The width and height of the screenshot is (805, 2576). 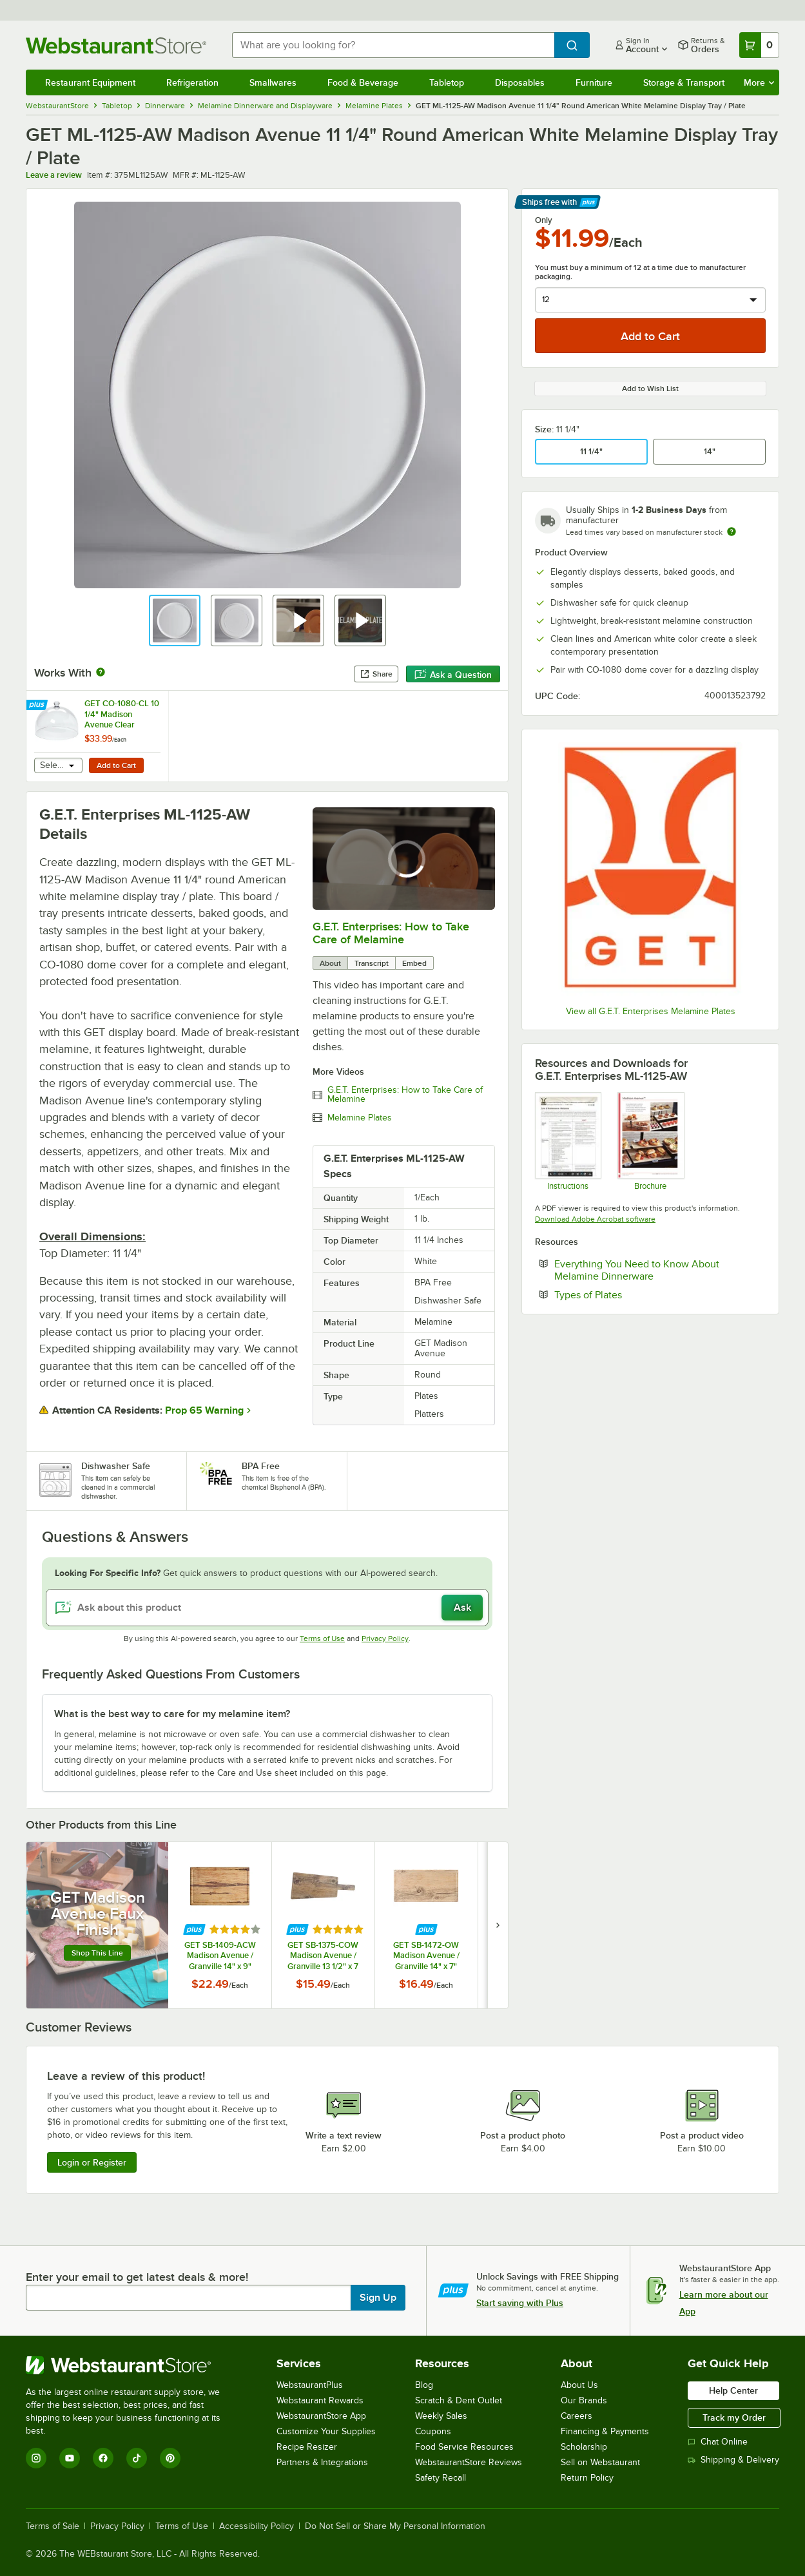 What do you see at coordinates (326, 2431) in the screenshot?
I see `Customize Your Supplies` at bounding box center [326, 2431].